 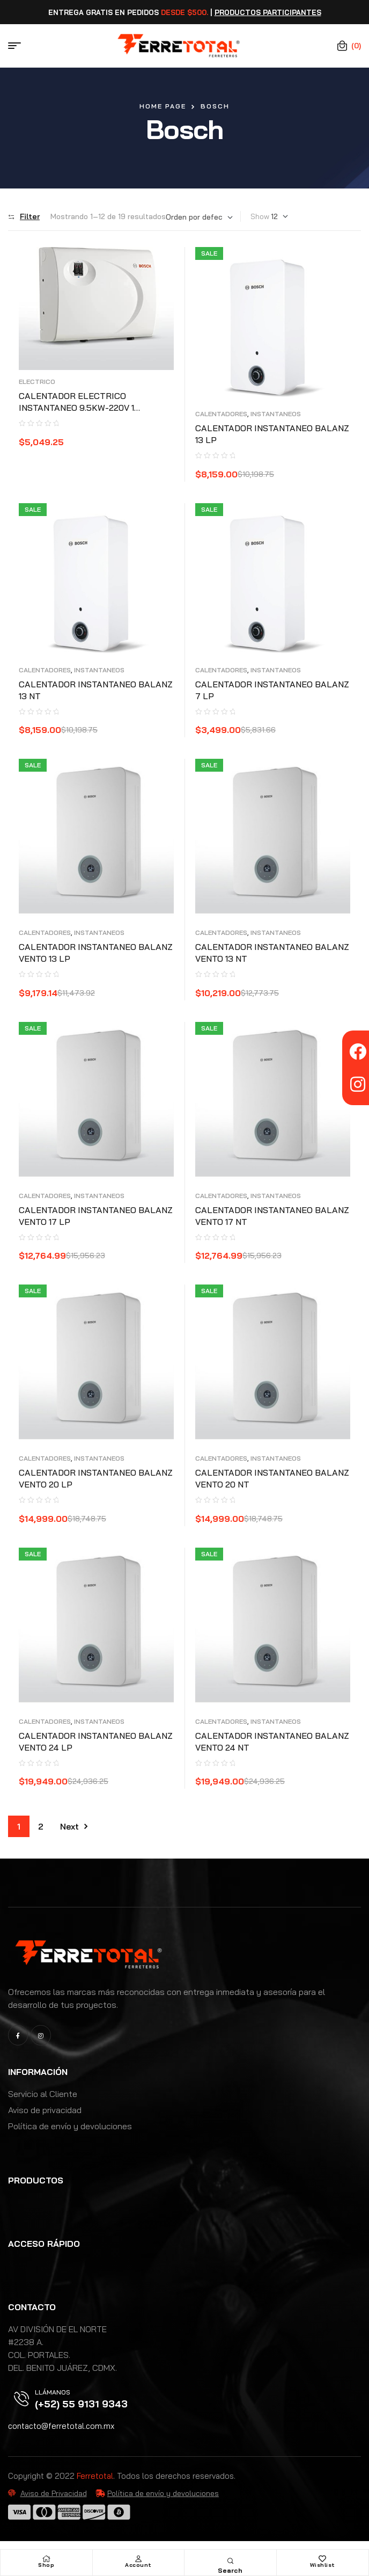 I want to click on [Llámanos], so click(x=21, y=2398).